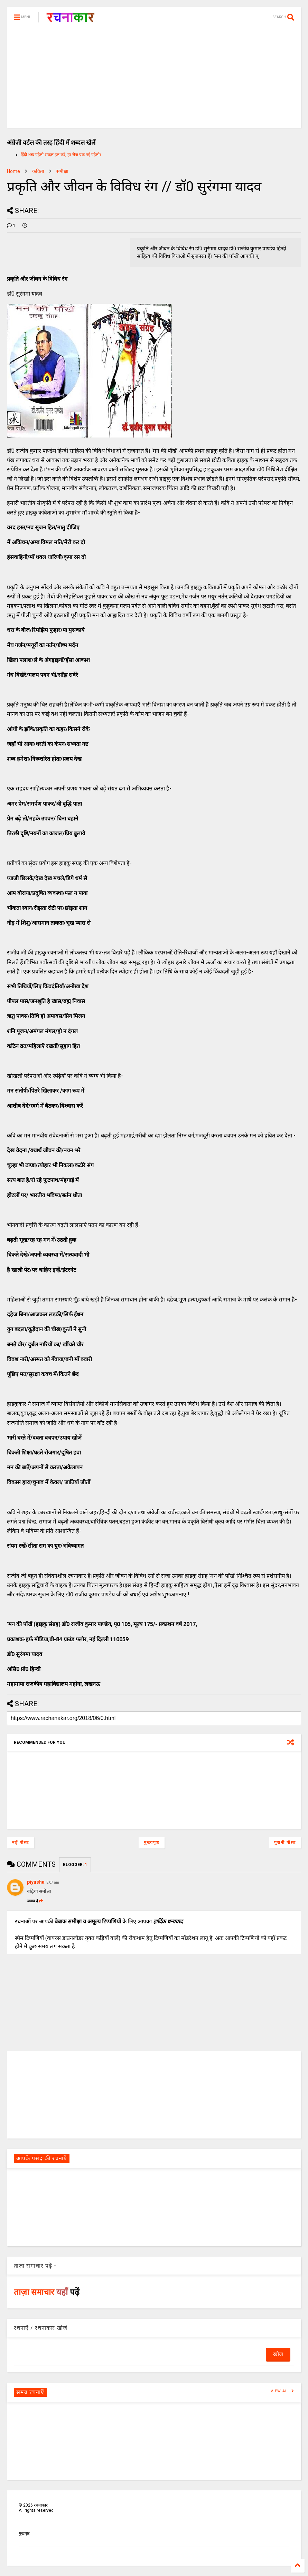 The height and width of the screenshot is (2576, 308). Describe the element at coordinates (151, 1842) in the screenshot. I see `मुख्यपृष्ठ` at that location.